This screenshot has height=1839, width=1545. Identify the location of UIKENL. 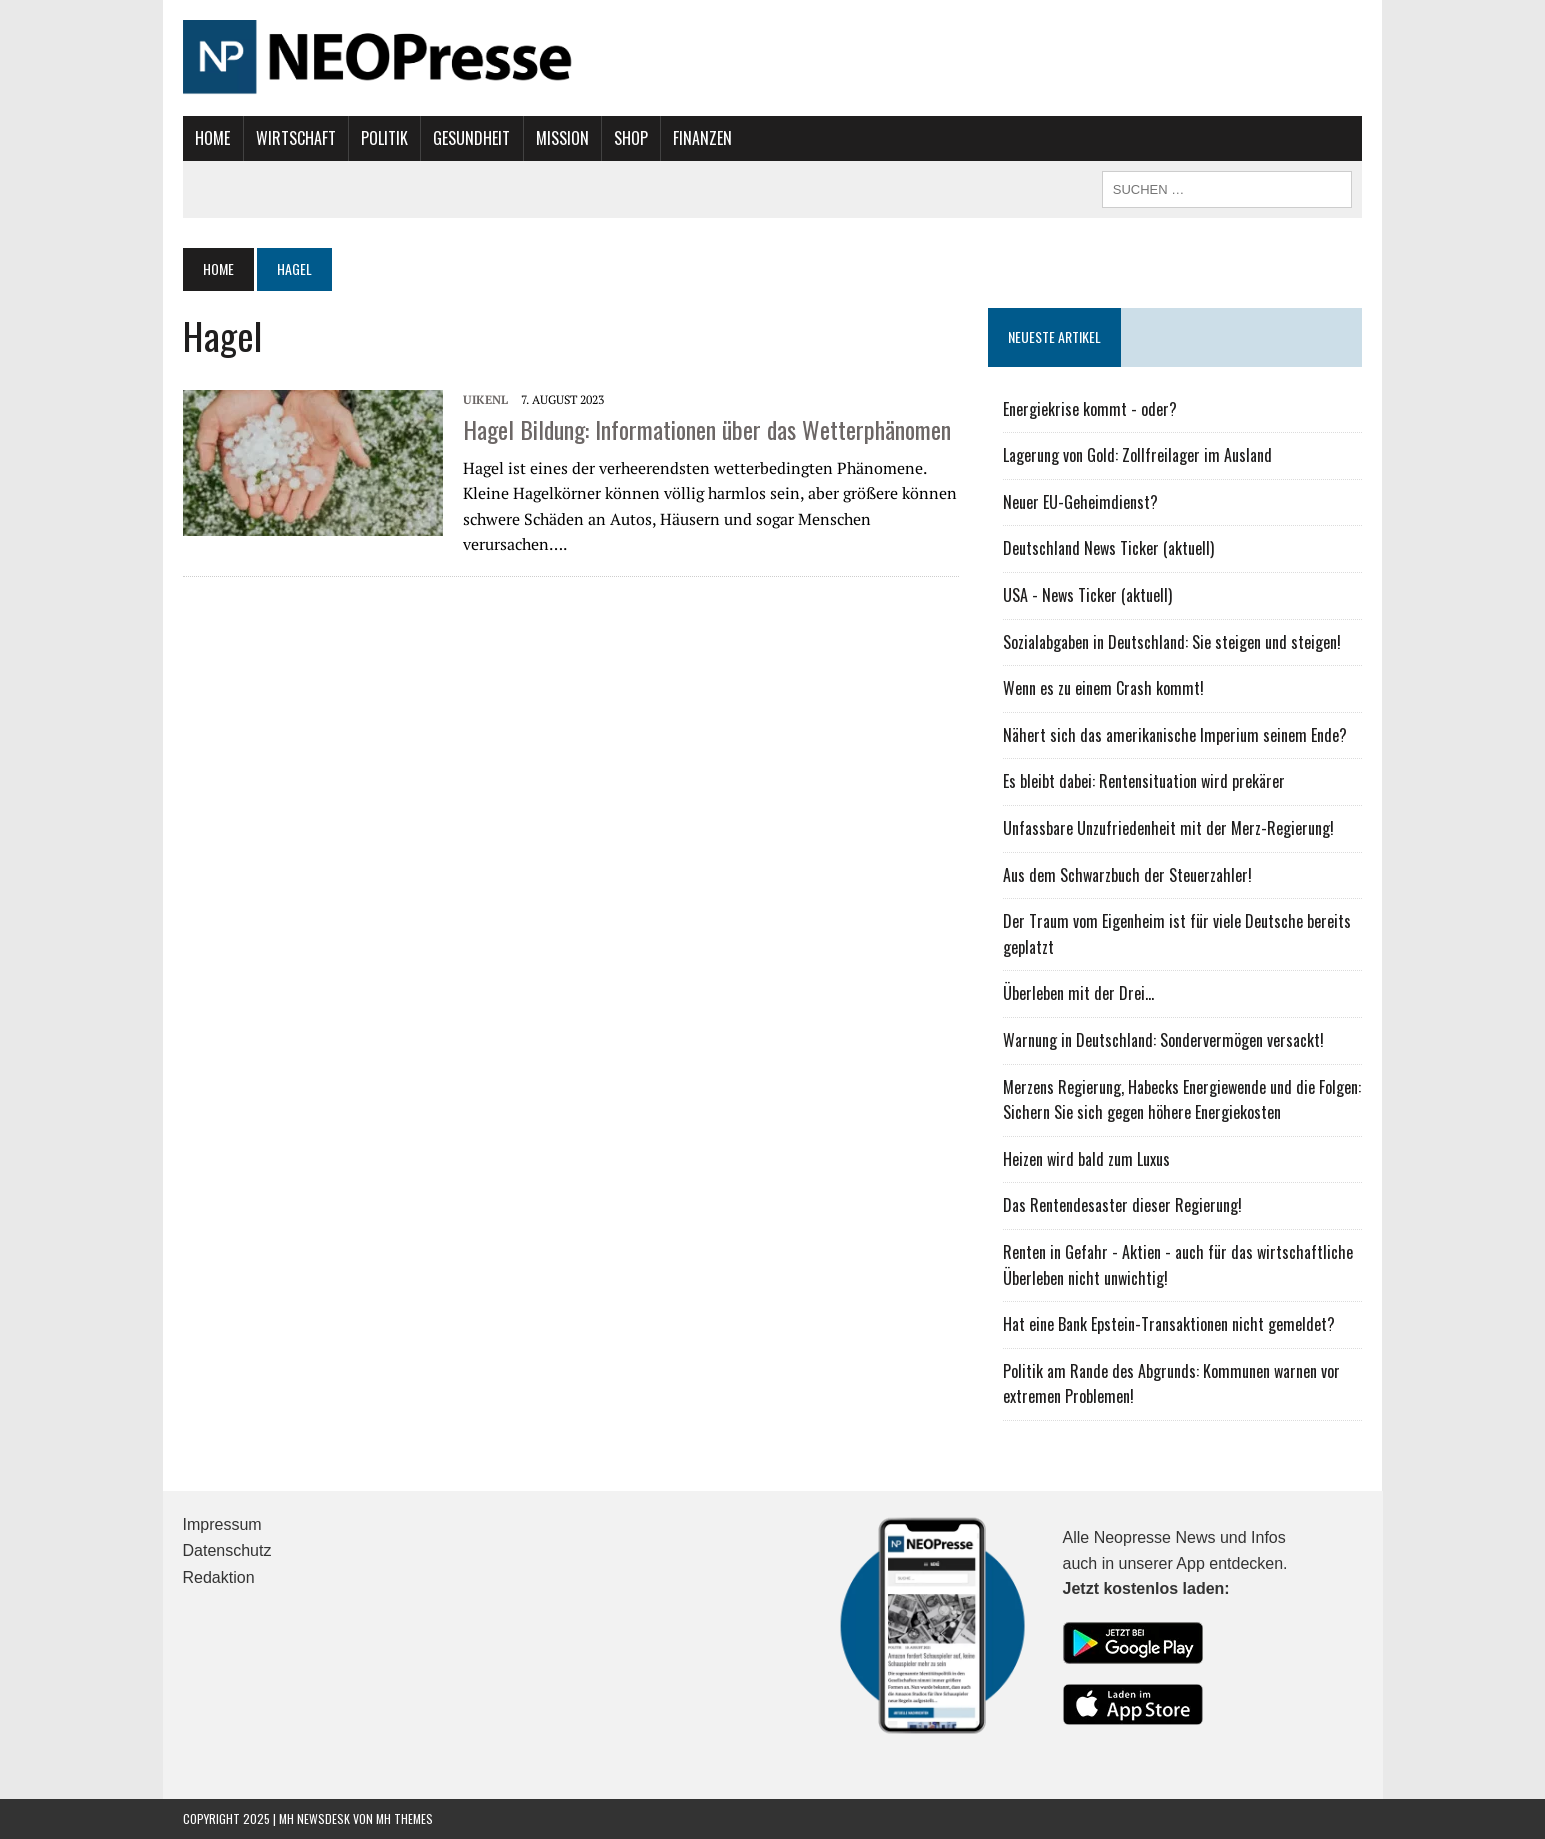
(485, 399).